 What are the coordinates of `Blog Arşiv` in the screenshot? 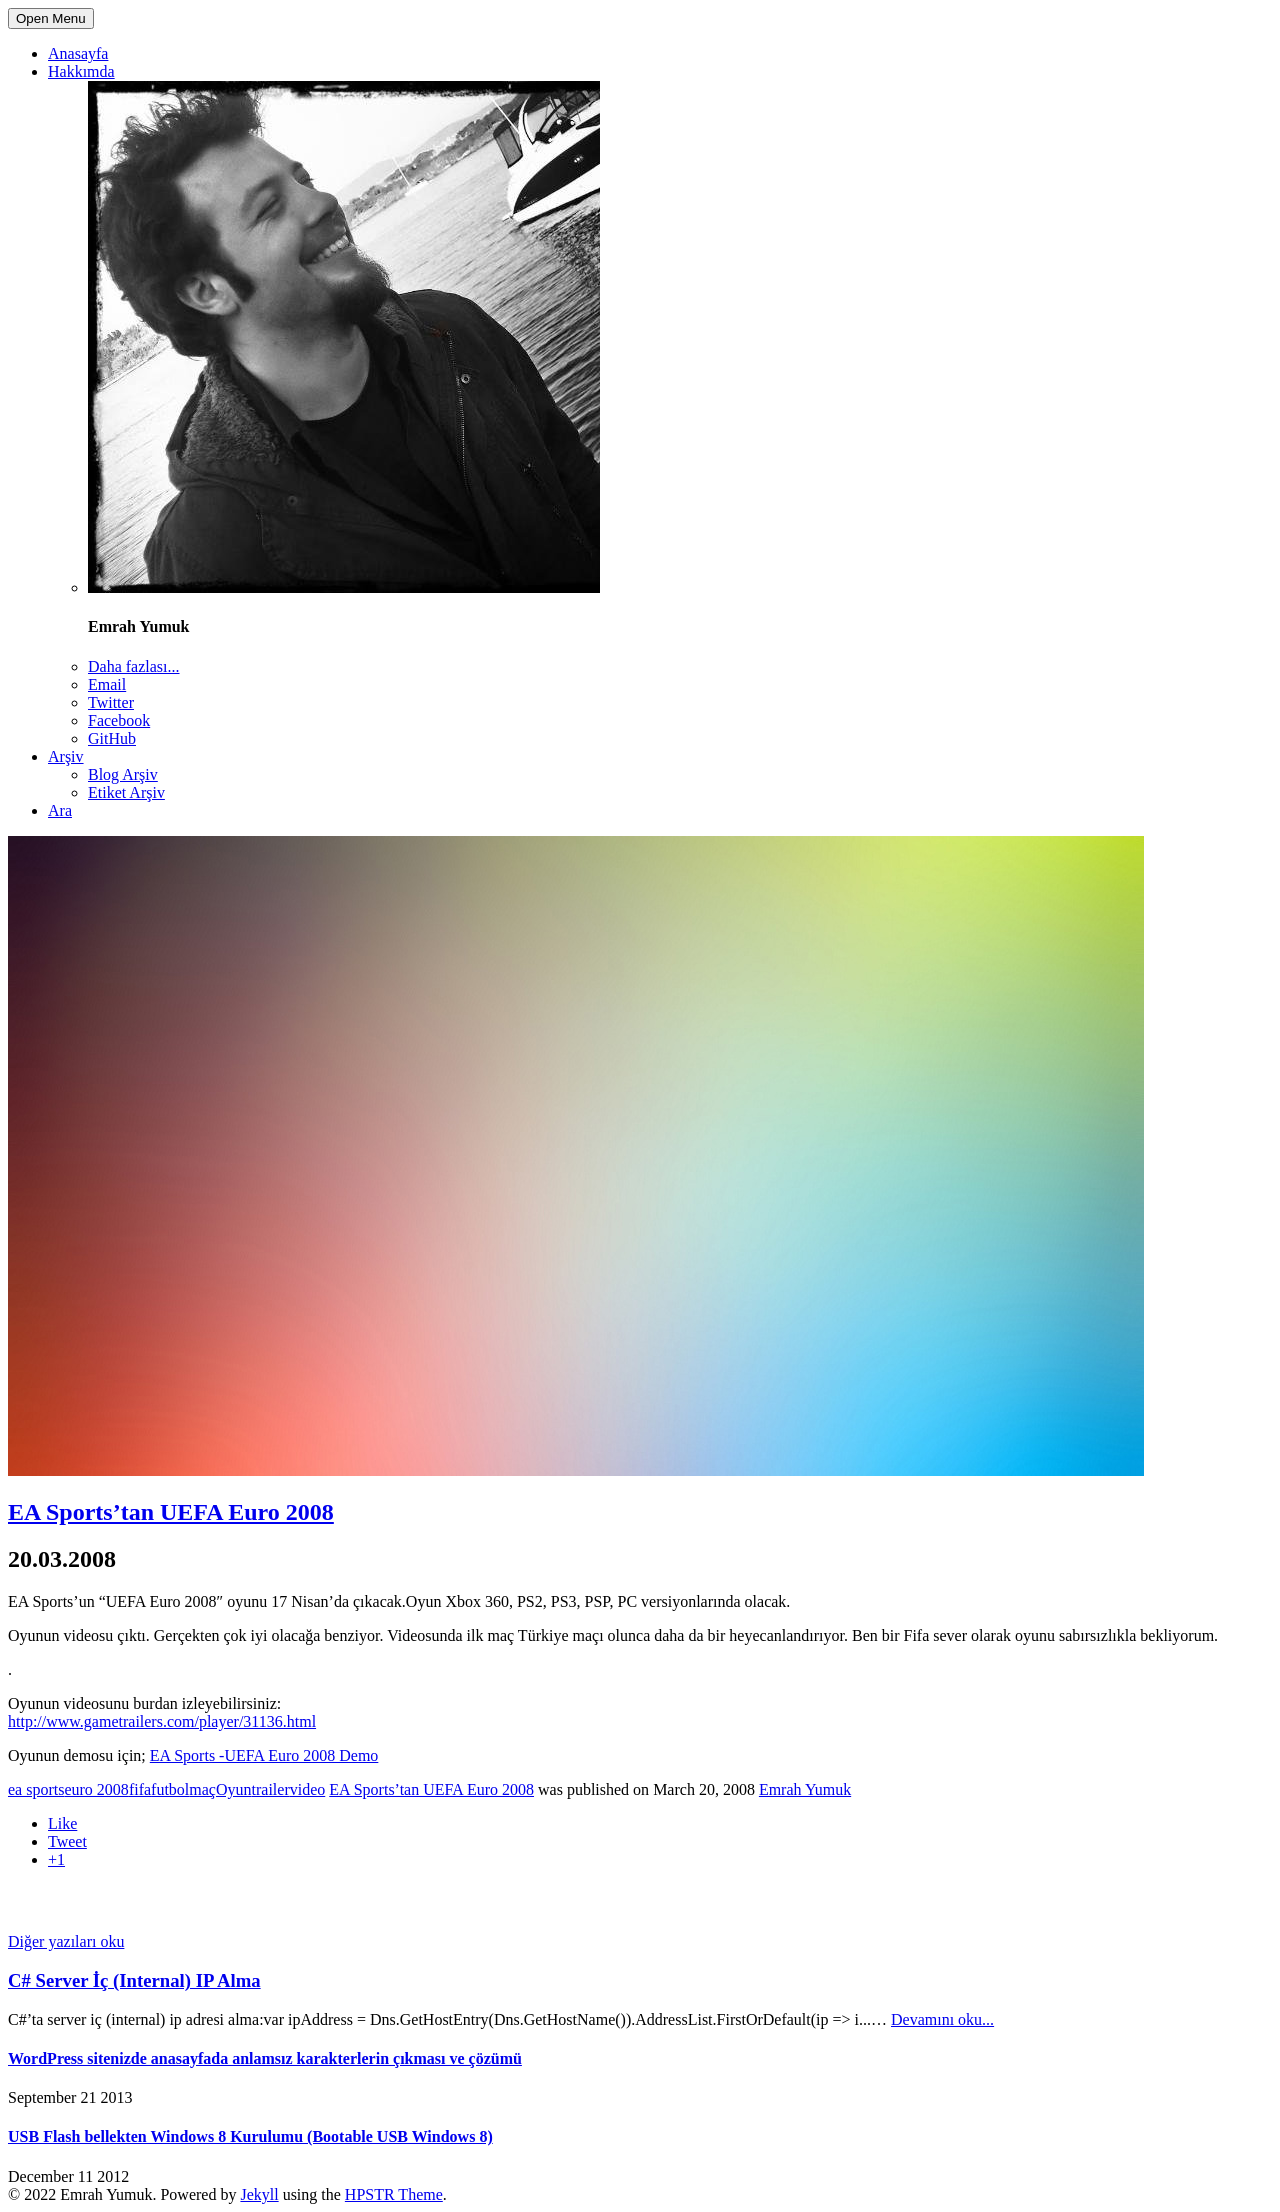 It's located at (123, 774).